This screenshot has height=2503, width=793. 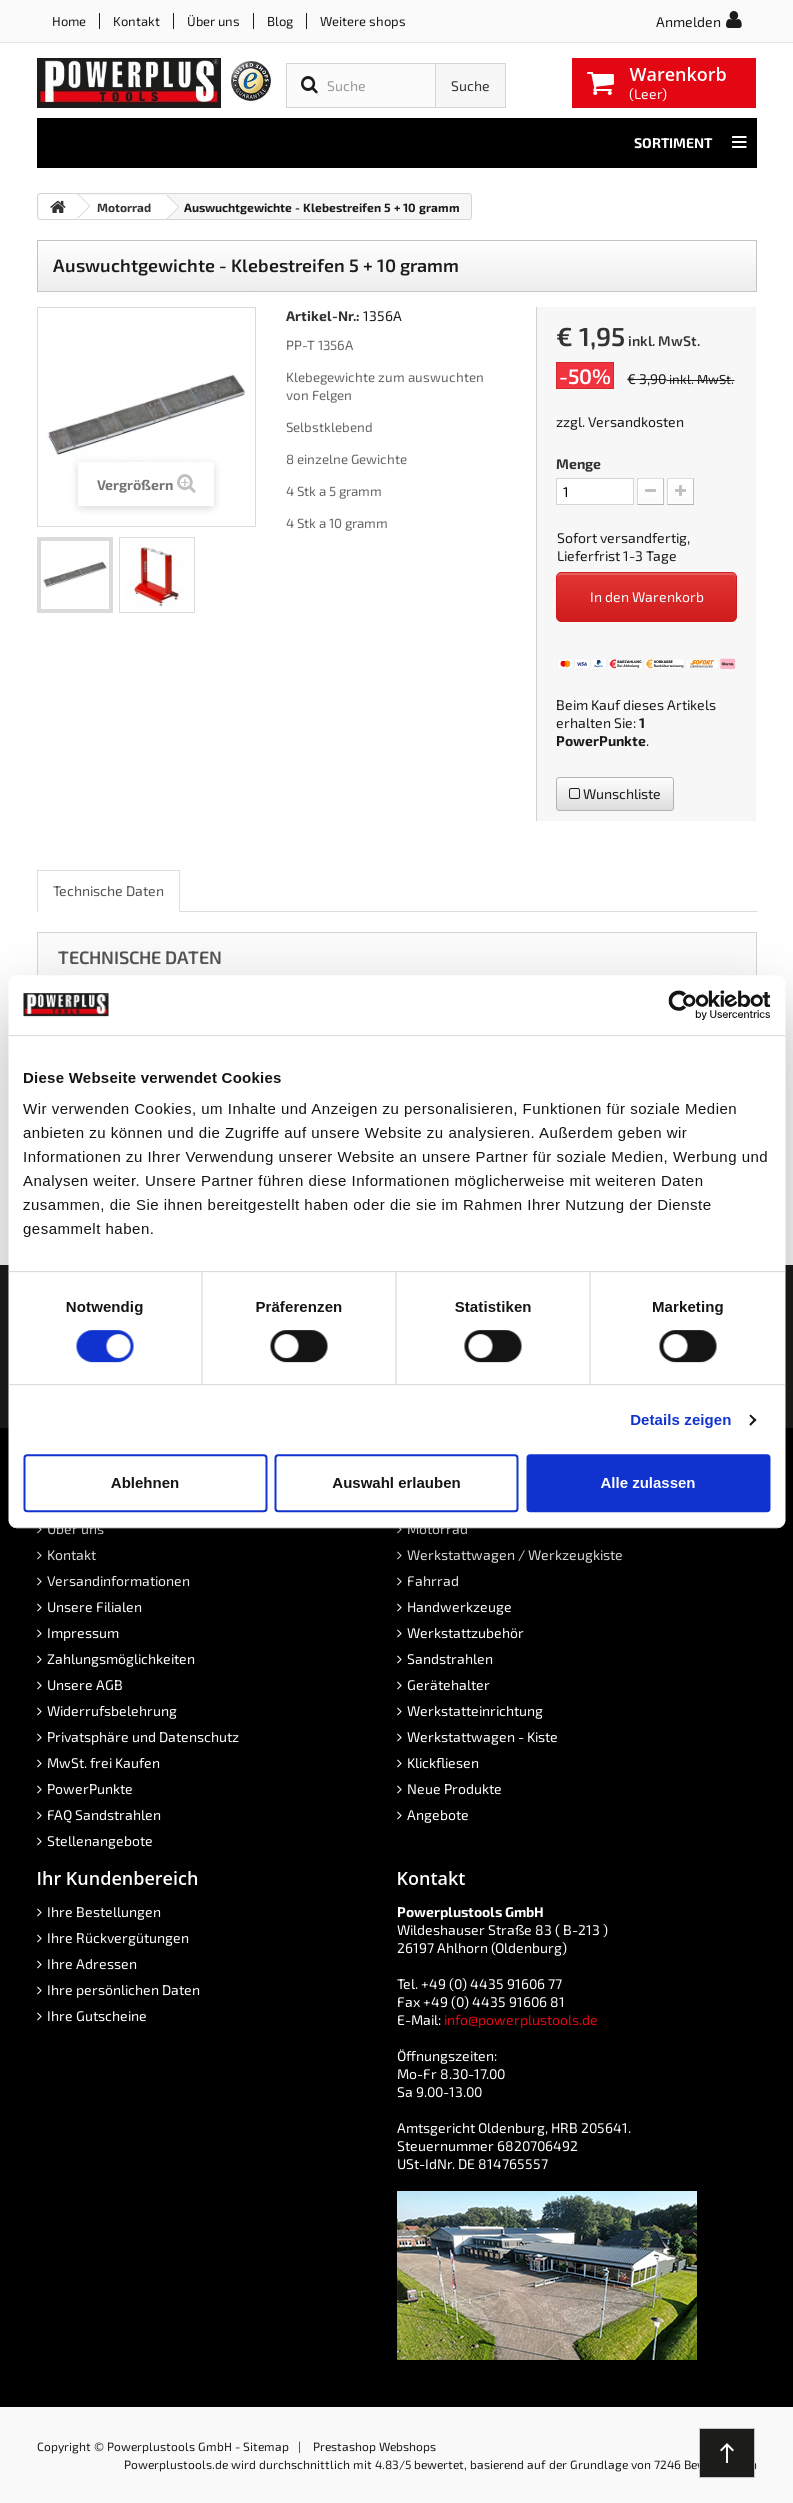 What do you see at coordinates (112, 1710) in the screenshot?
I see `Widerrufsbelehrung` at bounding box center [112, 1710].